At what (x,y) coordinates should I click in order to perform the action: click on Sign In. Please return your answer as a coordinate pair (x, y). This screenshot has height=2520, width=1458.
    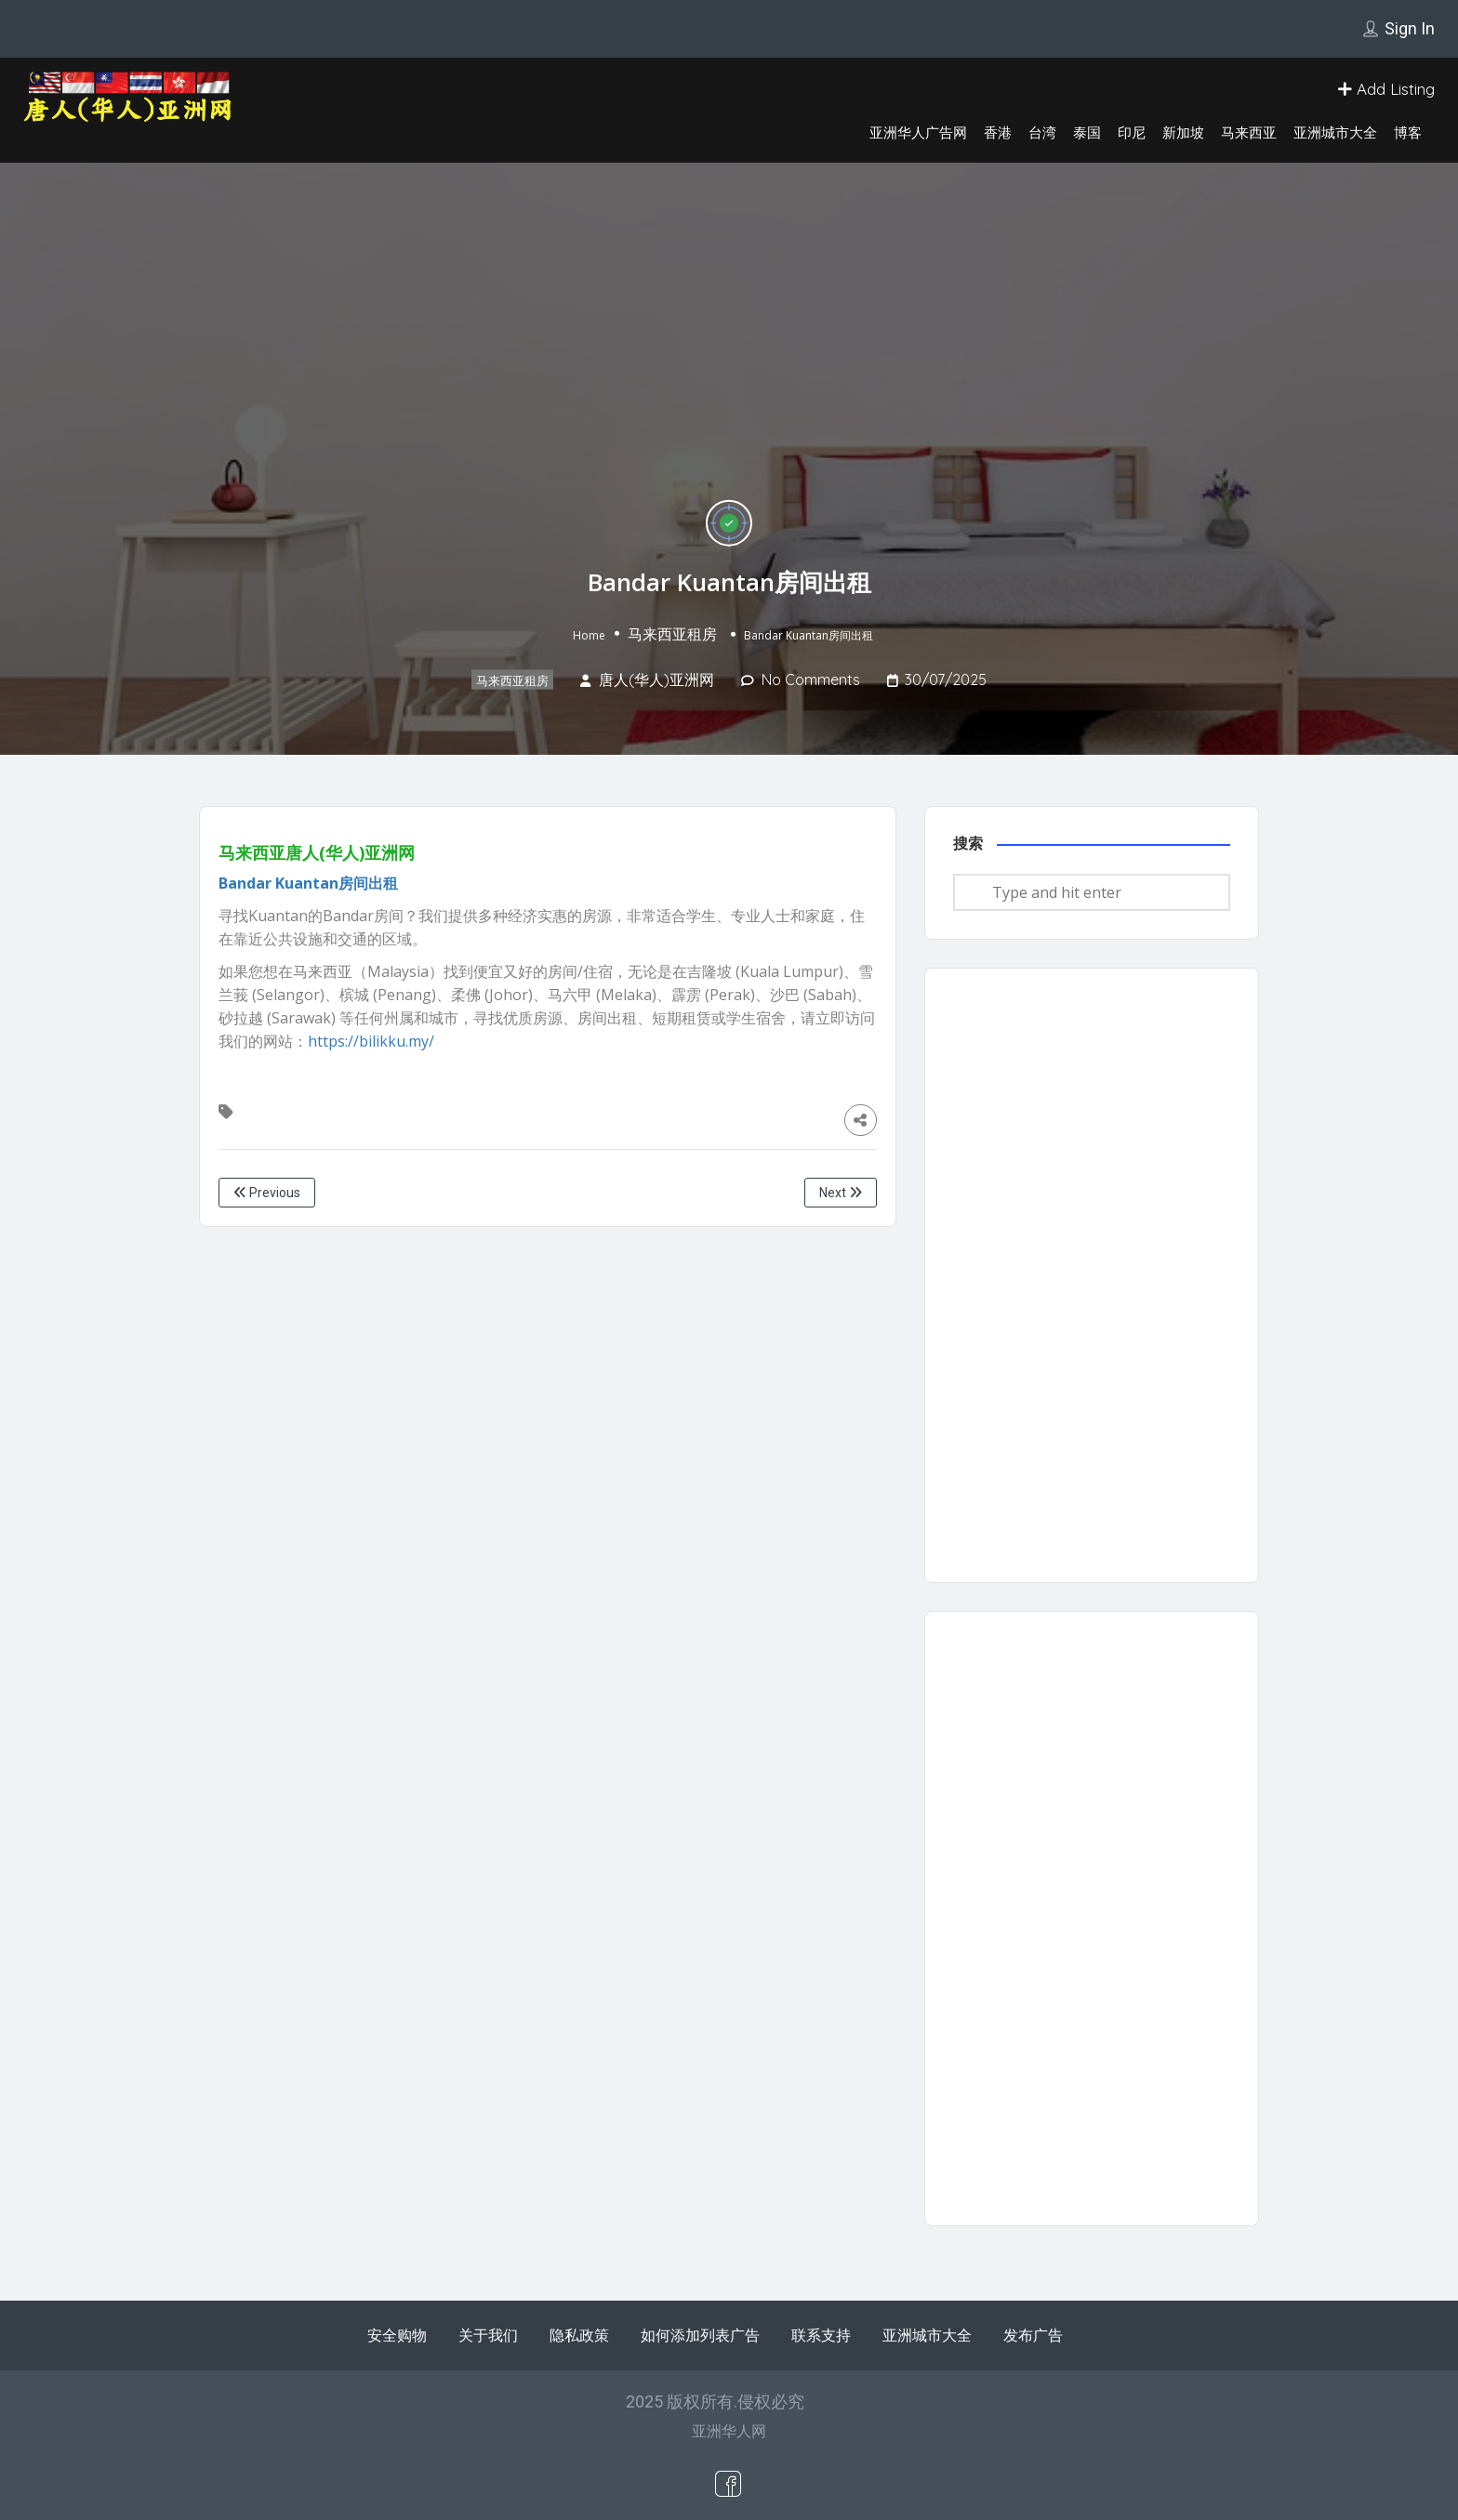
    Looking at the image, I should click on (1410, 28).